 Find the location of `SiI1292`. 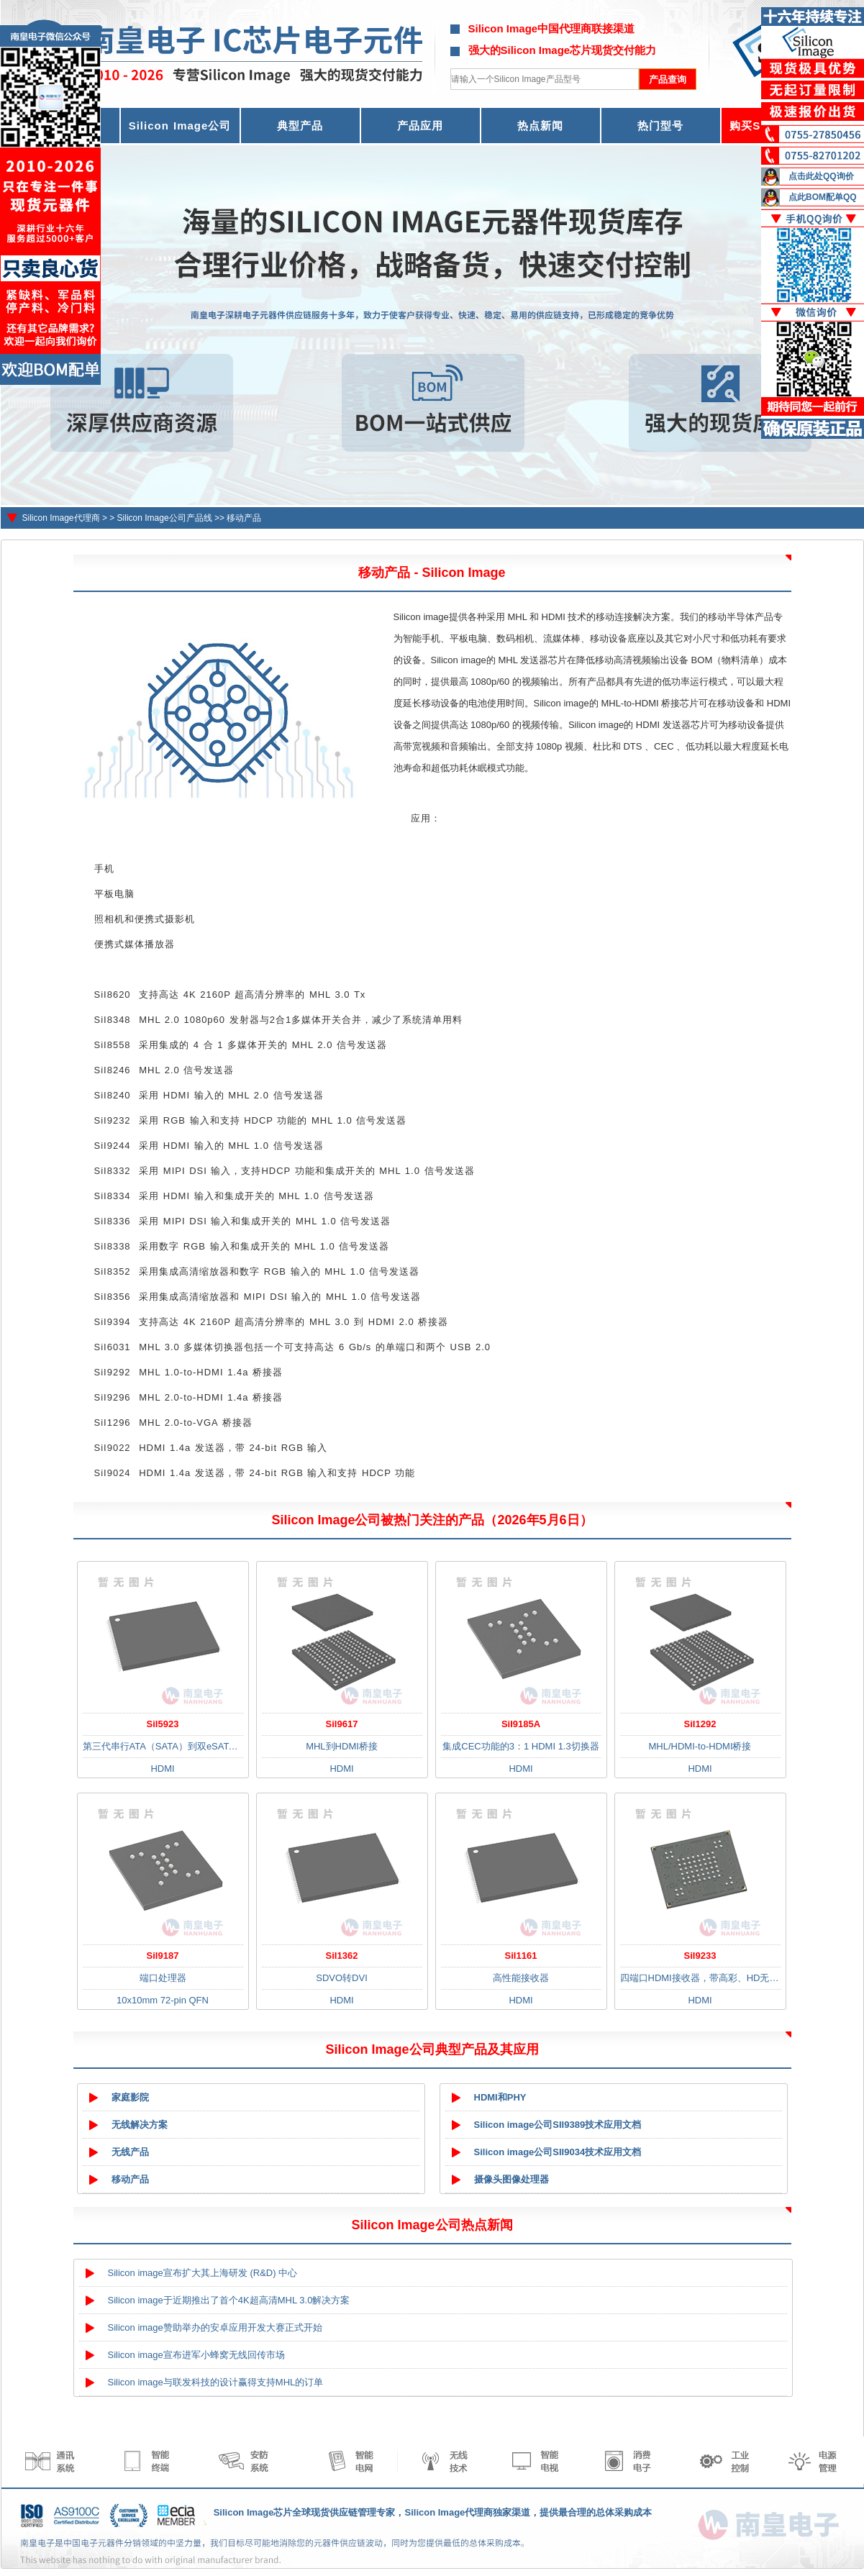

SiI1292 is located at coordinates (700, 1724).